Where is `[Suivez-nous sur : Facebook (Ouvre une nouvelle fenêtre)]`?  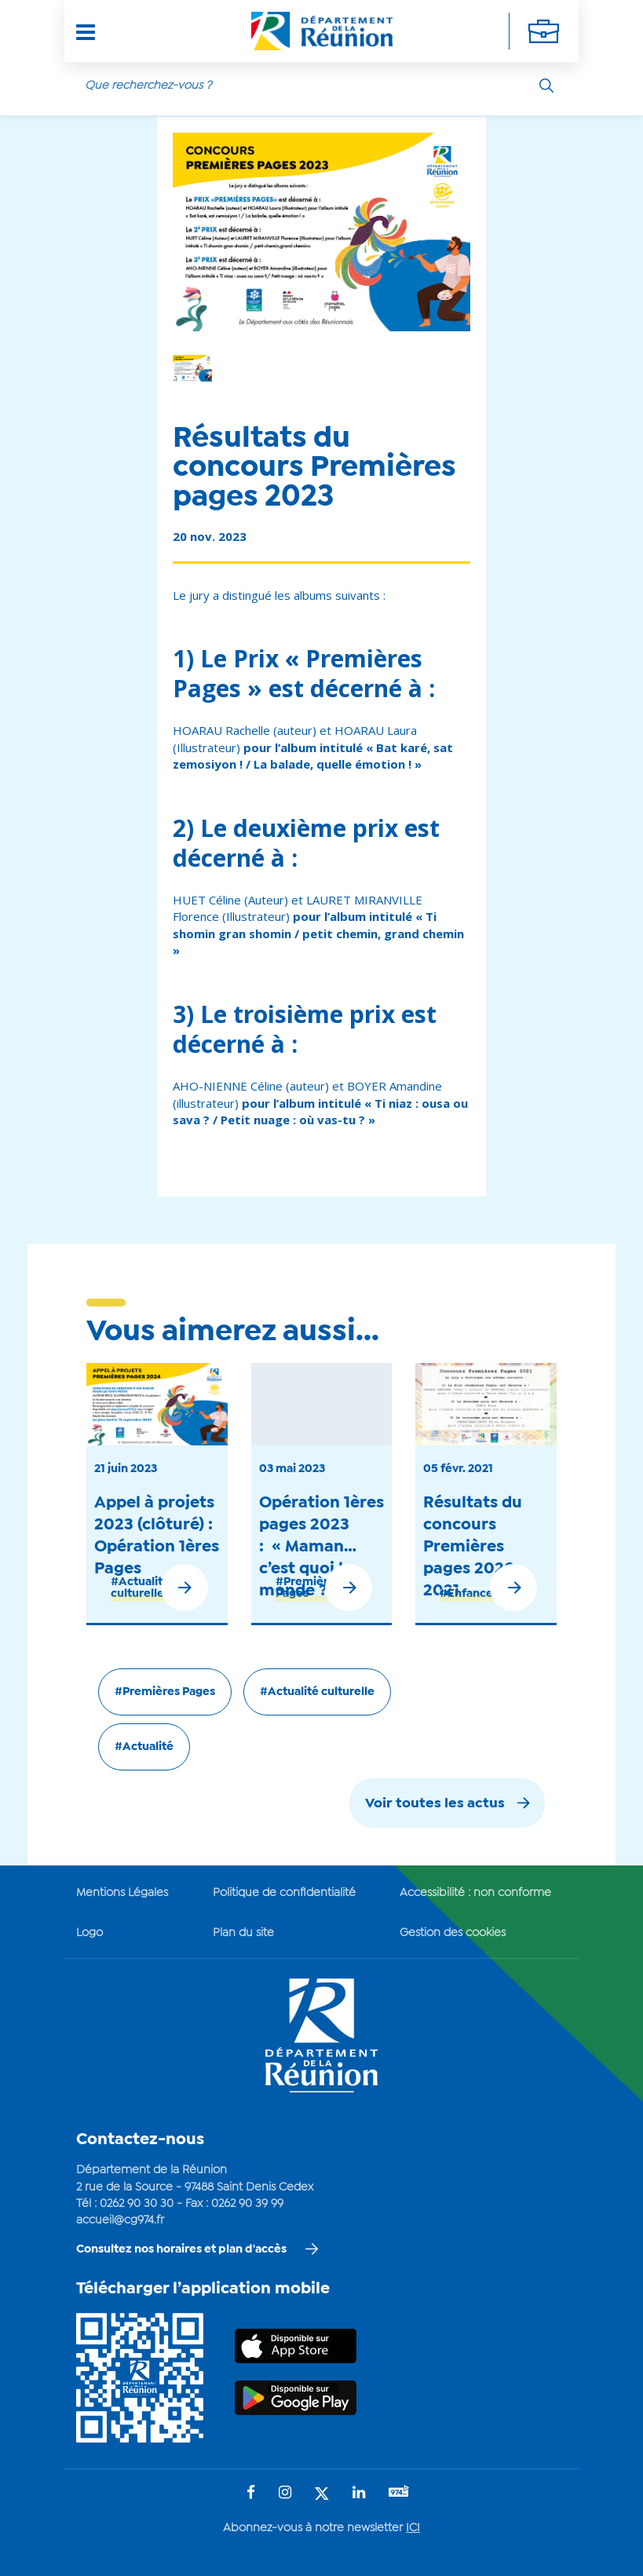
[Suivez-nous sur : Facebook (Ouvre une nouvelle fenêtre)] is located at coordinates (251, 2494).